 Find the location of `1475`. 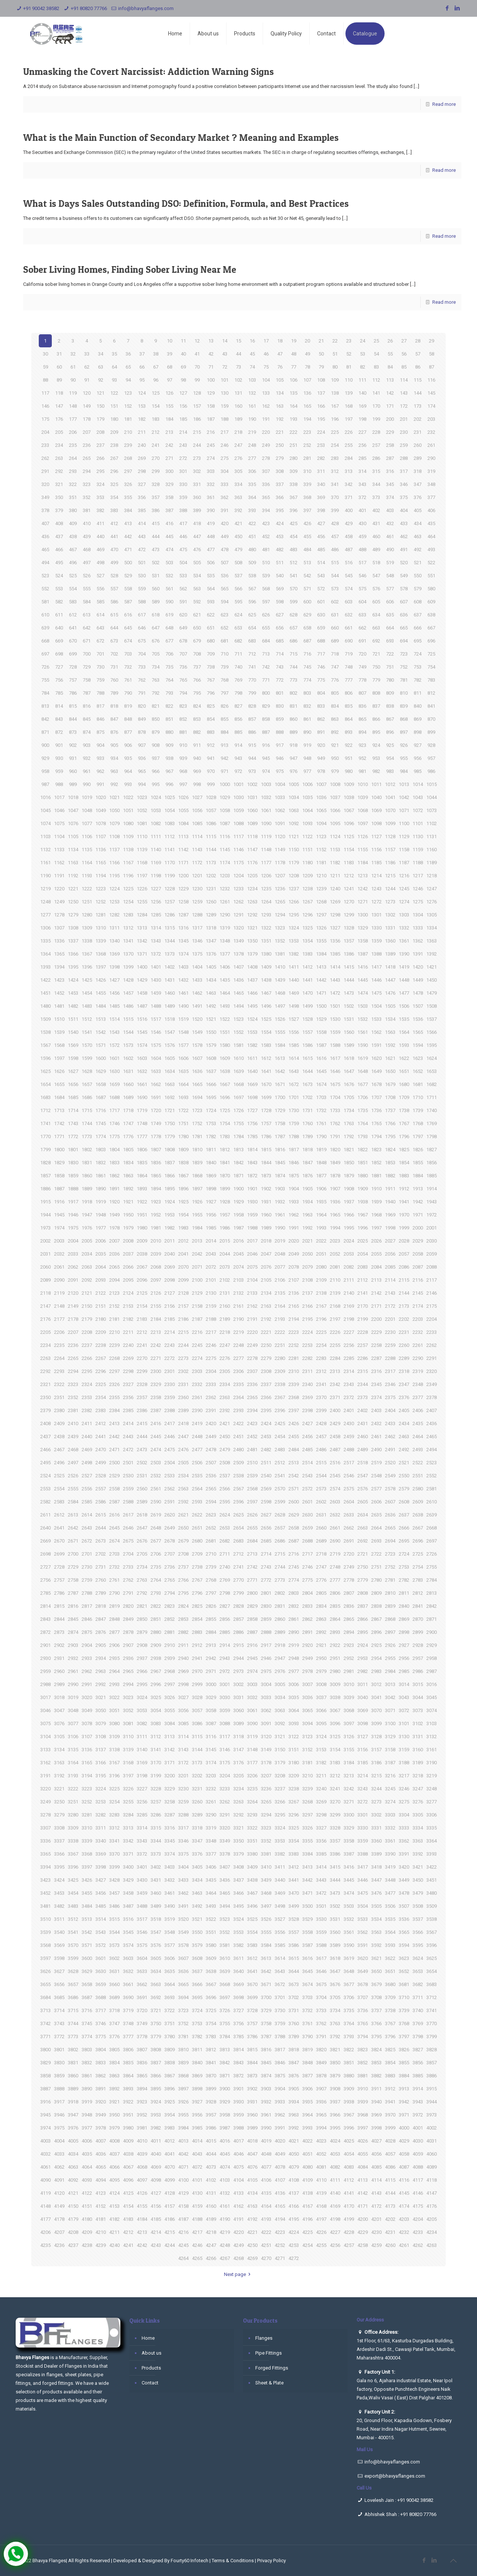

1475 is located at coordinates (376, 993).